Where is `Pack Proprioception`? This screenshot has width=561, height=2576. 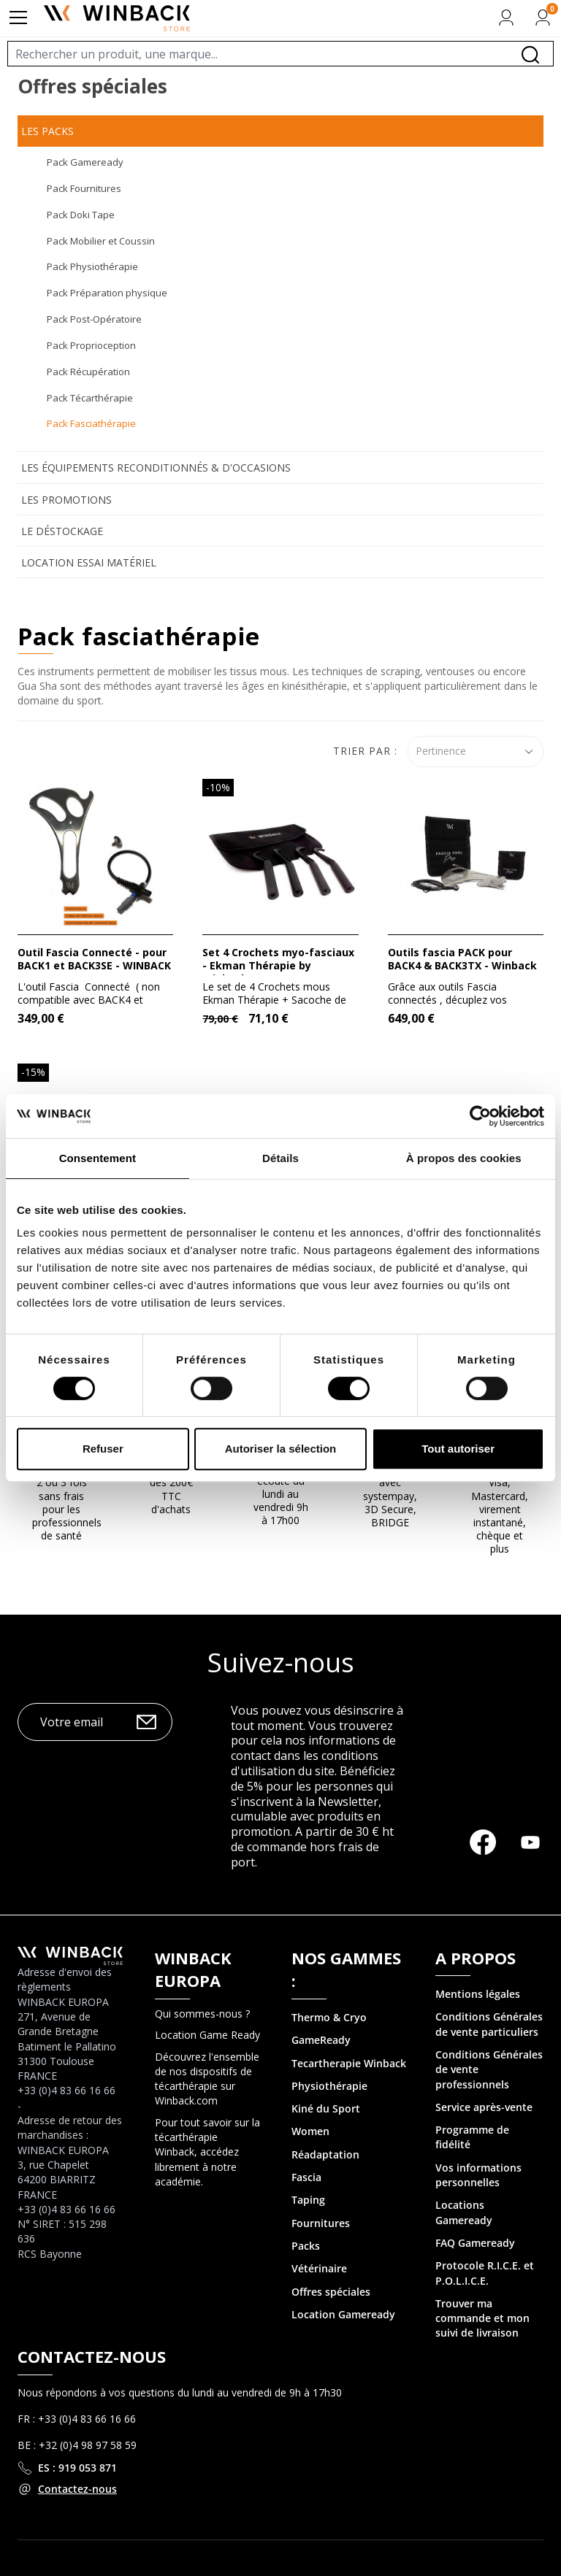
Pack Proprioception is located at coordinates (91, 345).